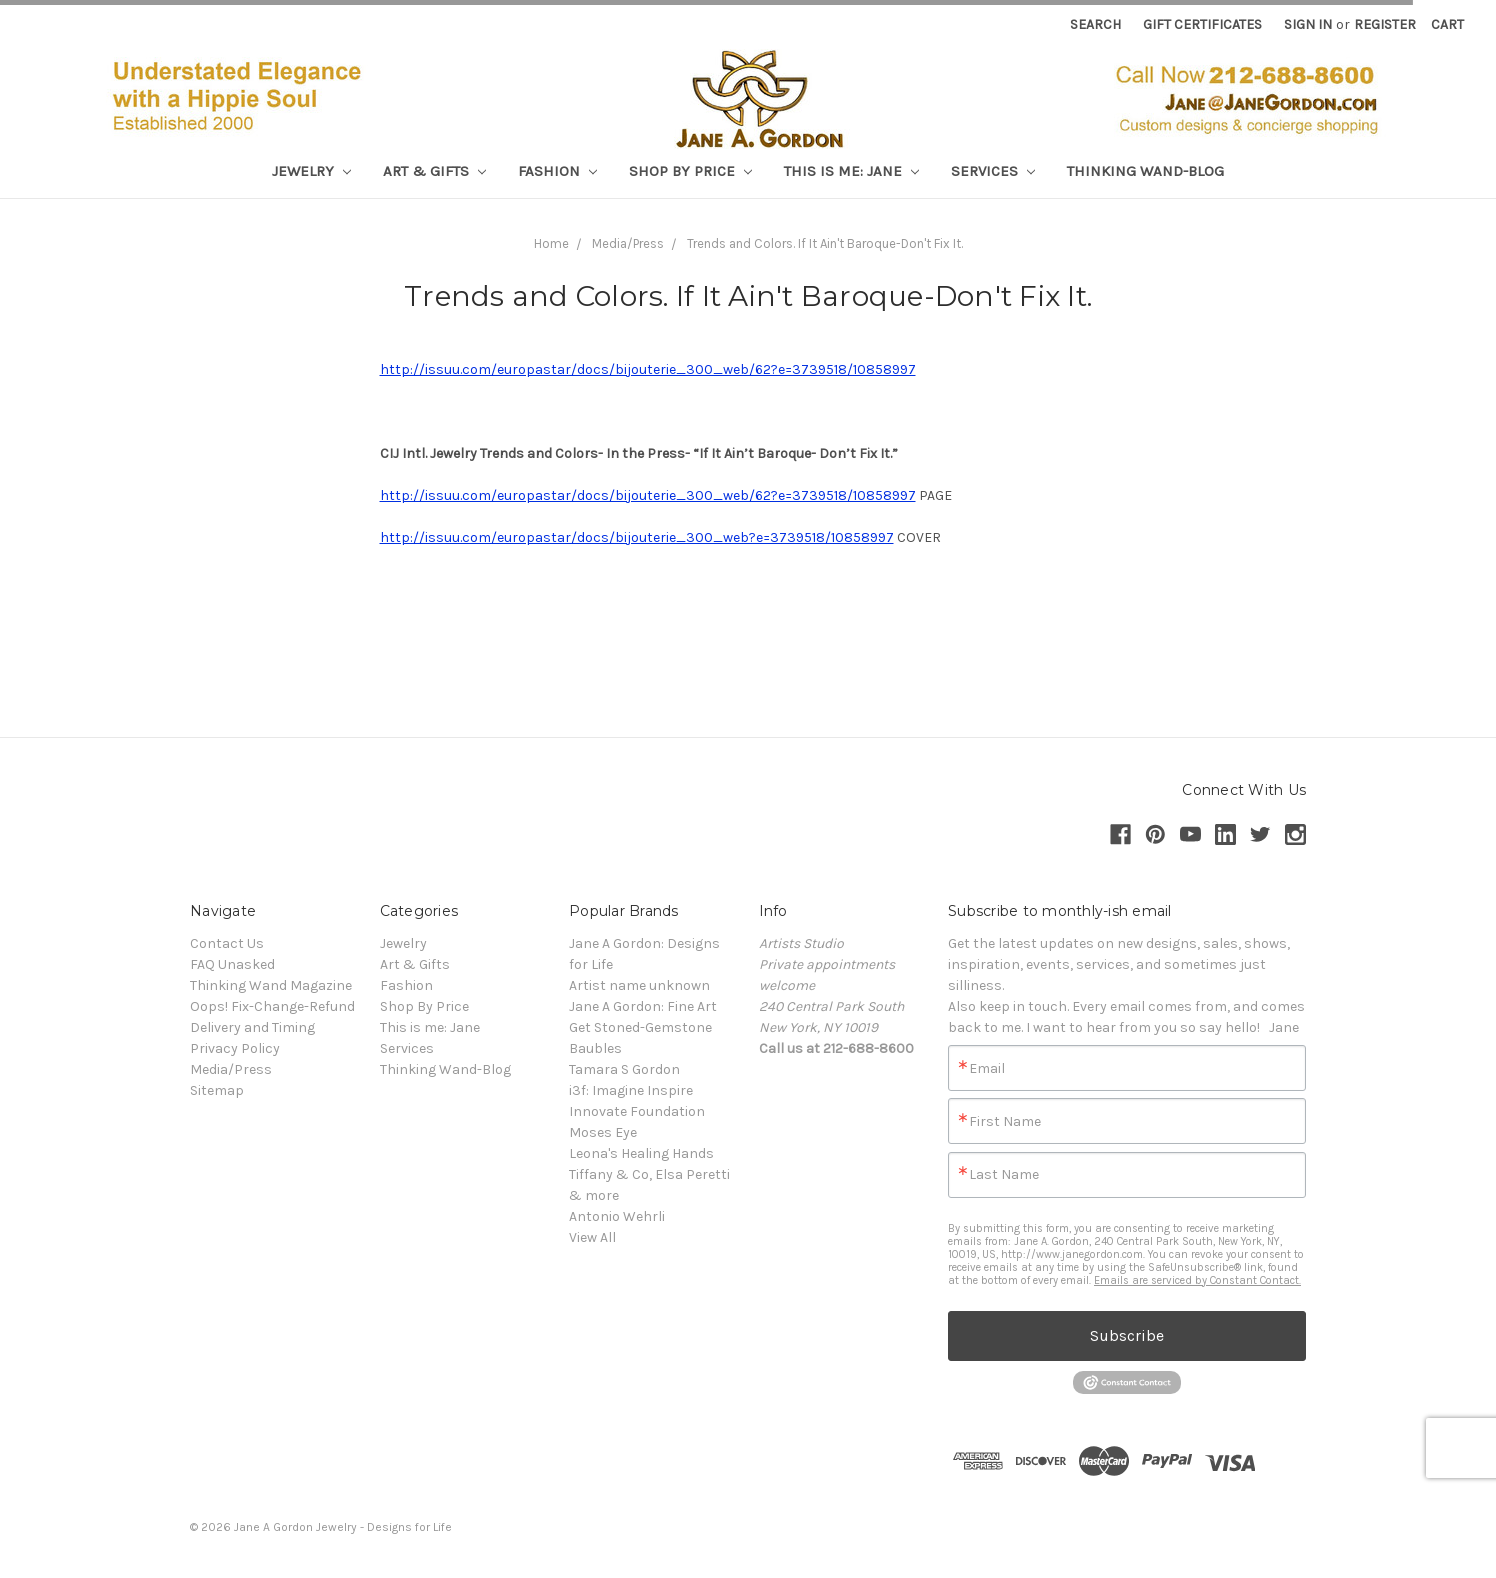 This screenshot has width=1496, height=1578. What do you see at coordinates (1202, 24) in the screenshot?
I see `Gift Certificates` at bounding box center [1202, 24].